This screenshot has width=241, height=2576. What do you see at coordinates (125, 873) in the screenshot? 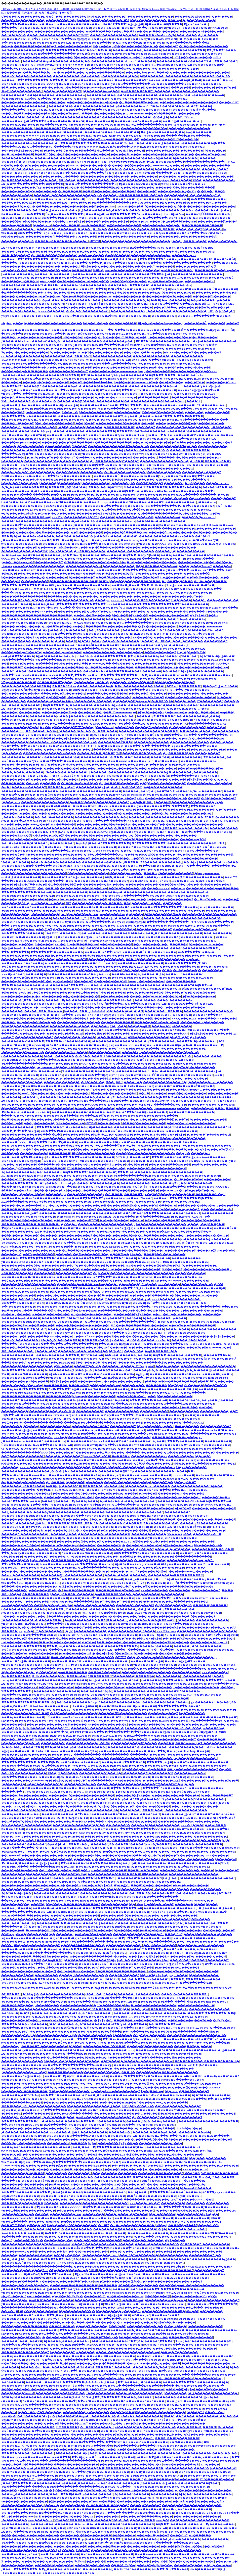
I see `ëƬ������ѹۿ���վ` at bounding box center [125, 873].